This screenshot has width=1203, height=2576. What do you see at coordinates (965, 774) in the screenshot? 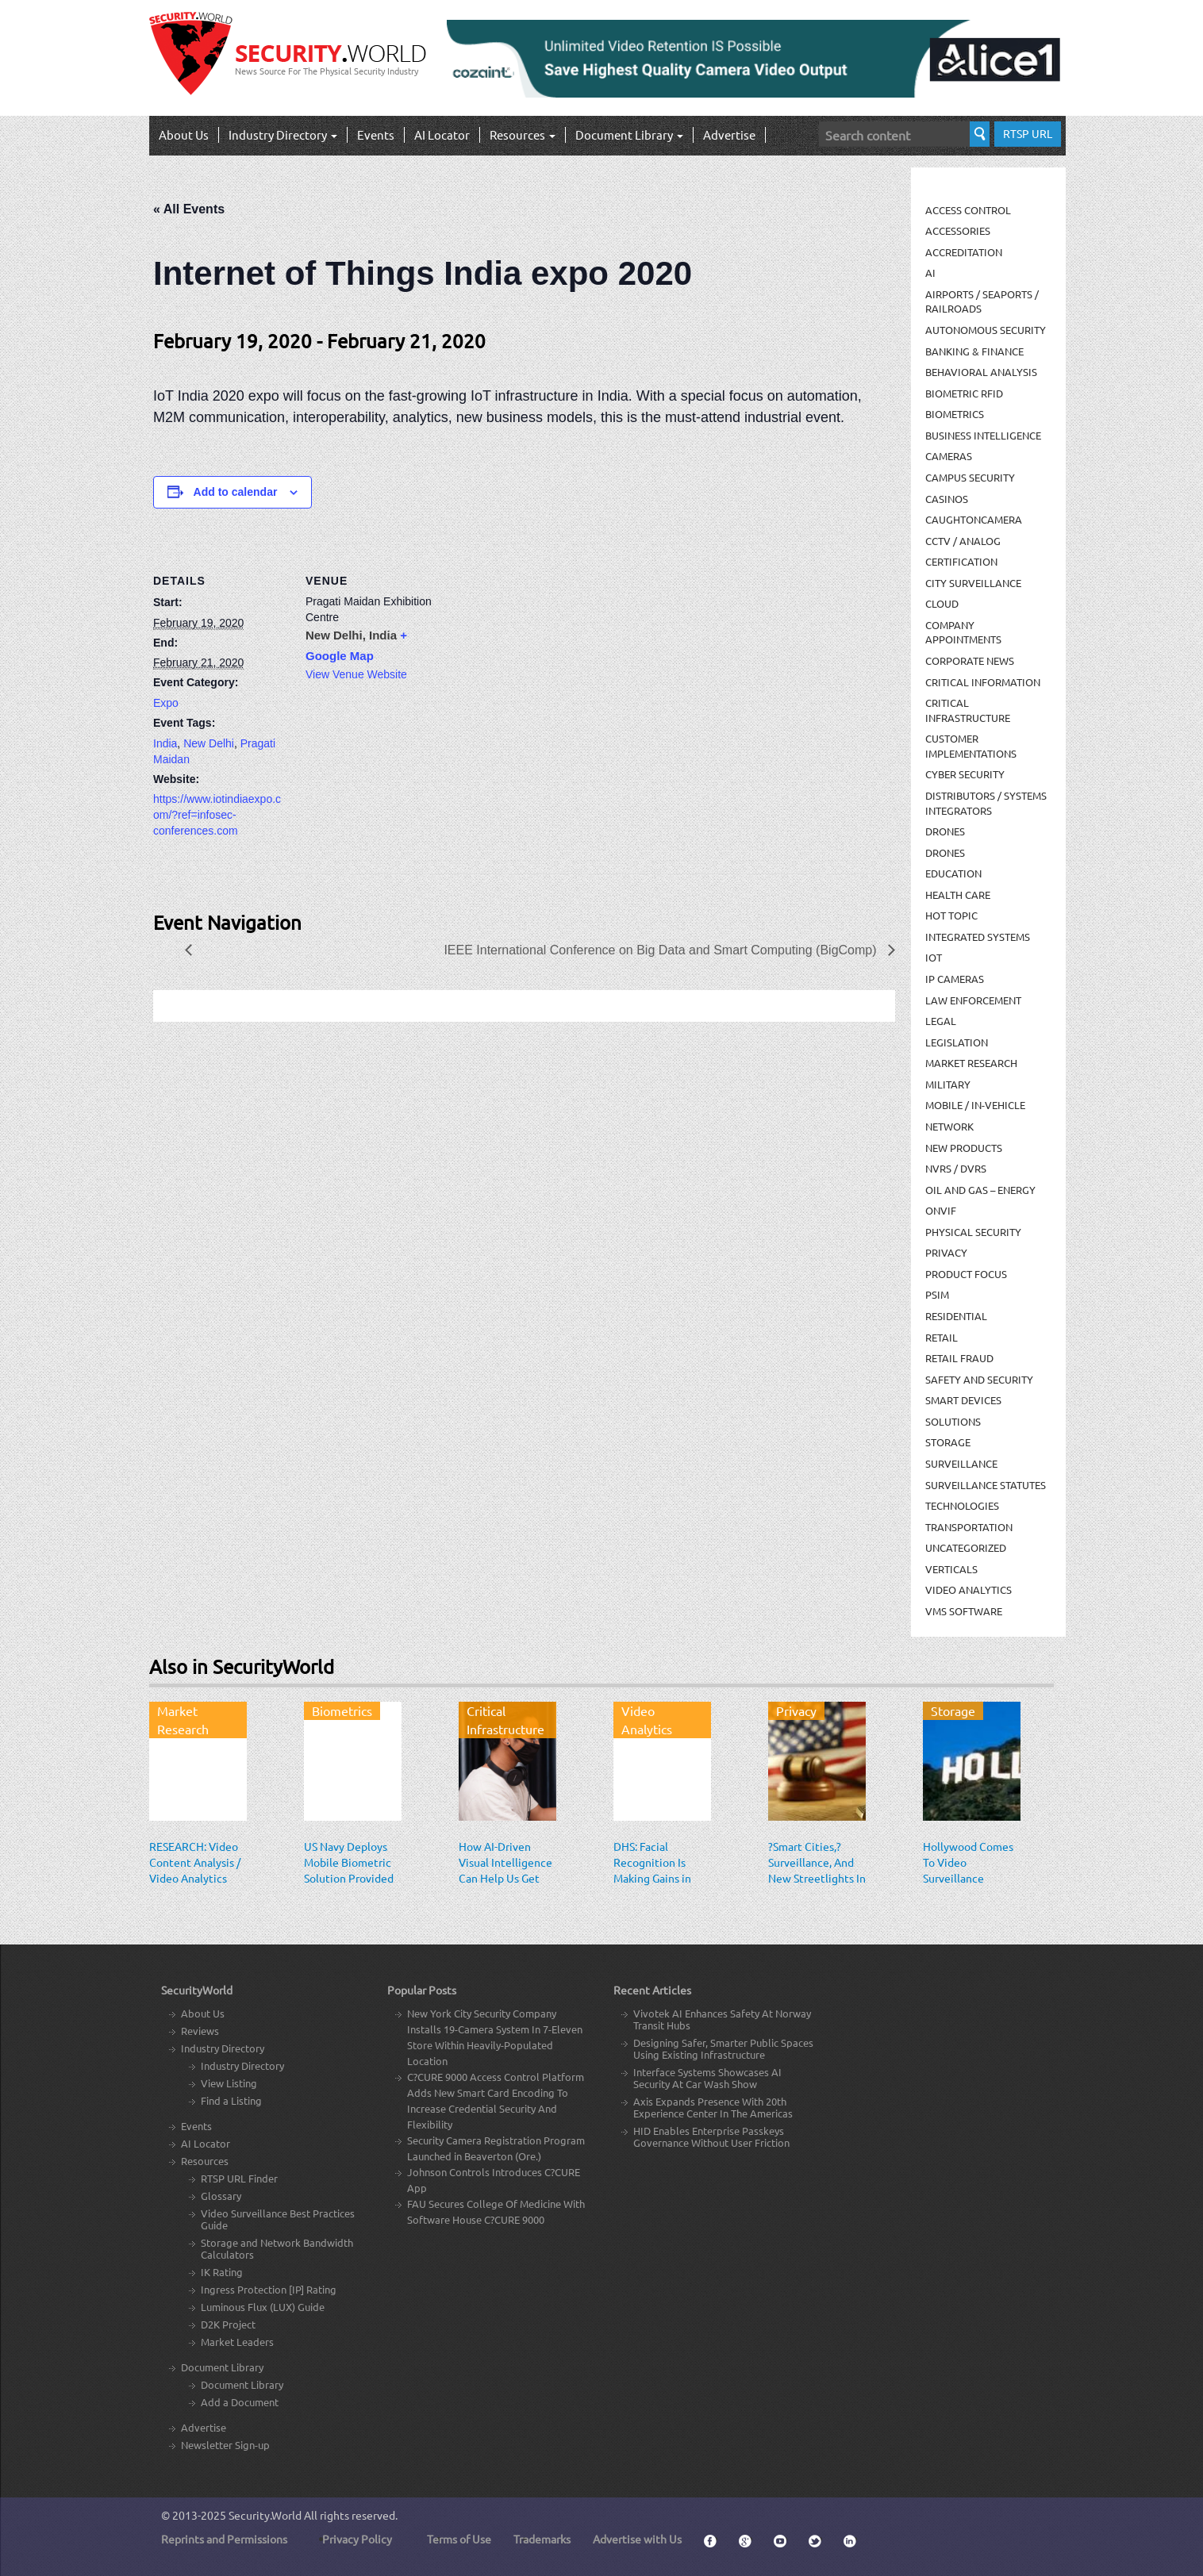
I see `Cyber Security` at bounding box center [965, 774].